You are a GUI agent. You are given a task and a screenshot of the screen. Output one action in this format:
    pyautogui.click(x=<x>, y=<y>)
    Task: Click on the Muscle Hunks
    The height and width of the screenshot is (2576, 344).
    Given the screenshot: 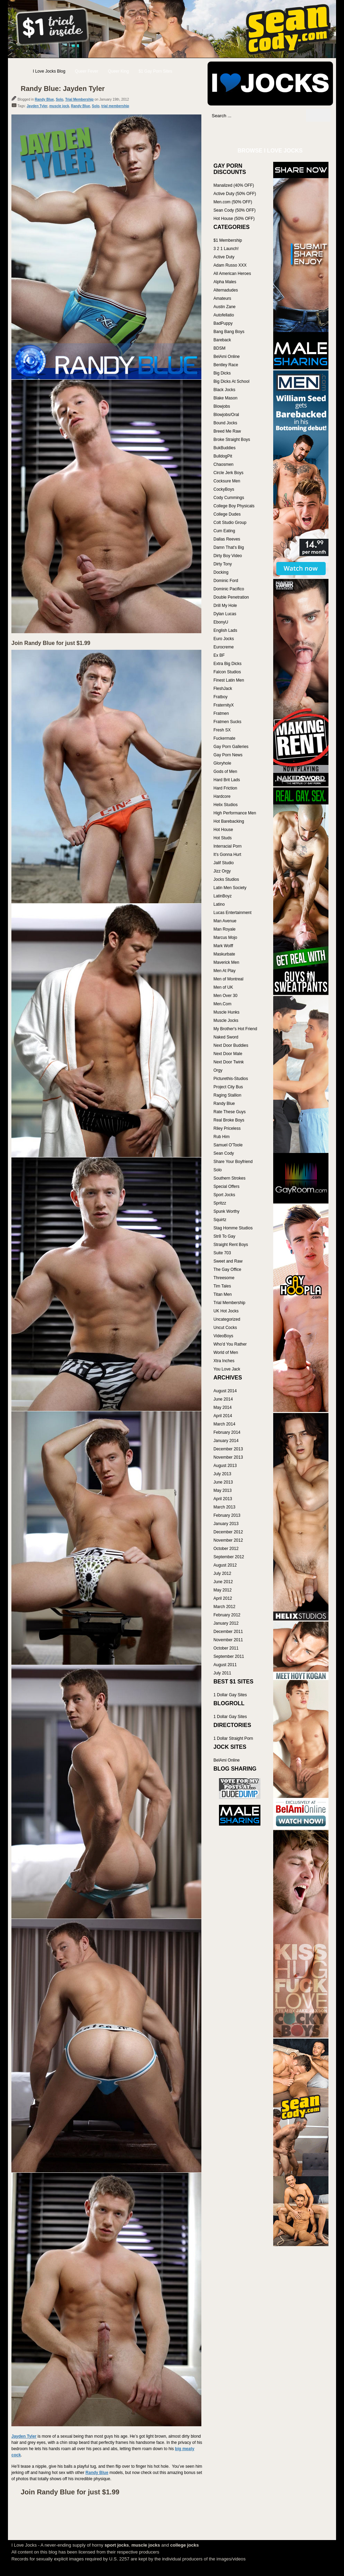 What is the action you would take?
    pyautogui.click(x=226, y=1012)
    